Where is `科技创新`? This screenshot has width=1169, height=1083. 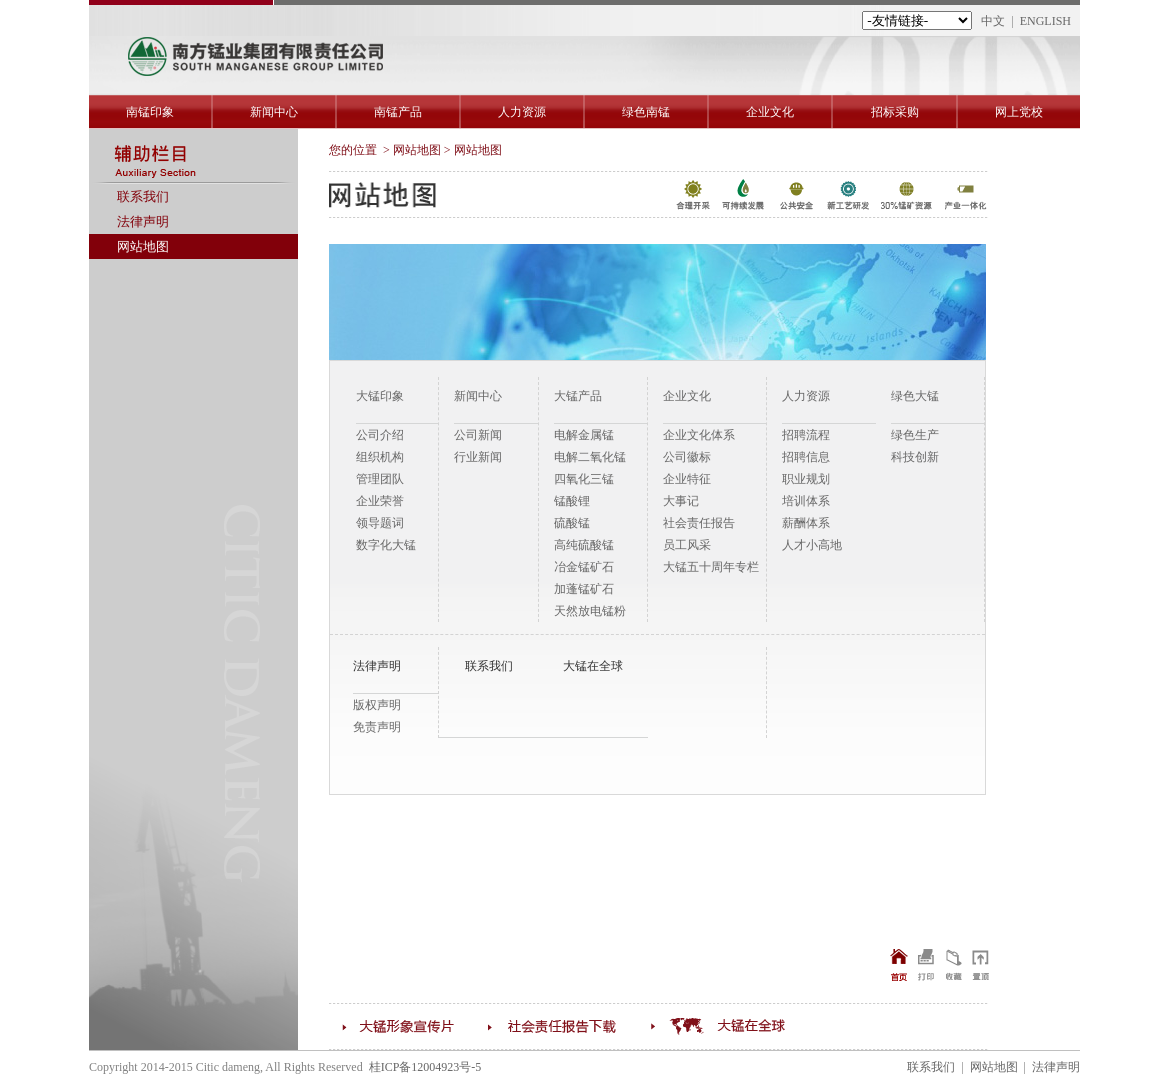 科技创新 is located at coordinates (915, 457).